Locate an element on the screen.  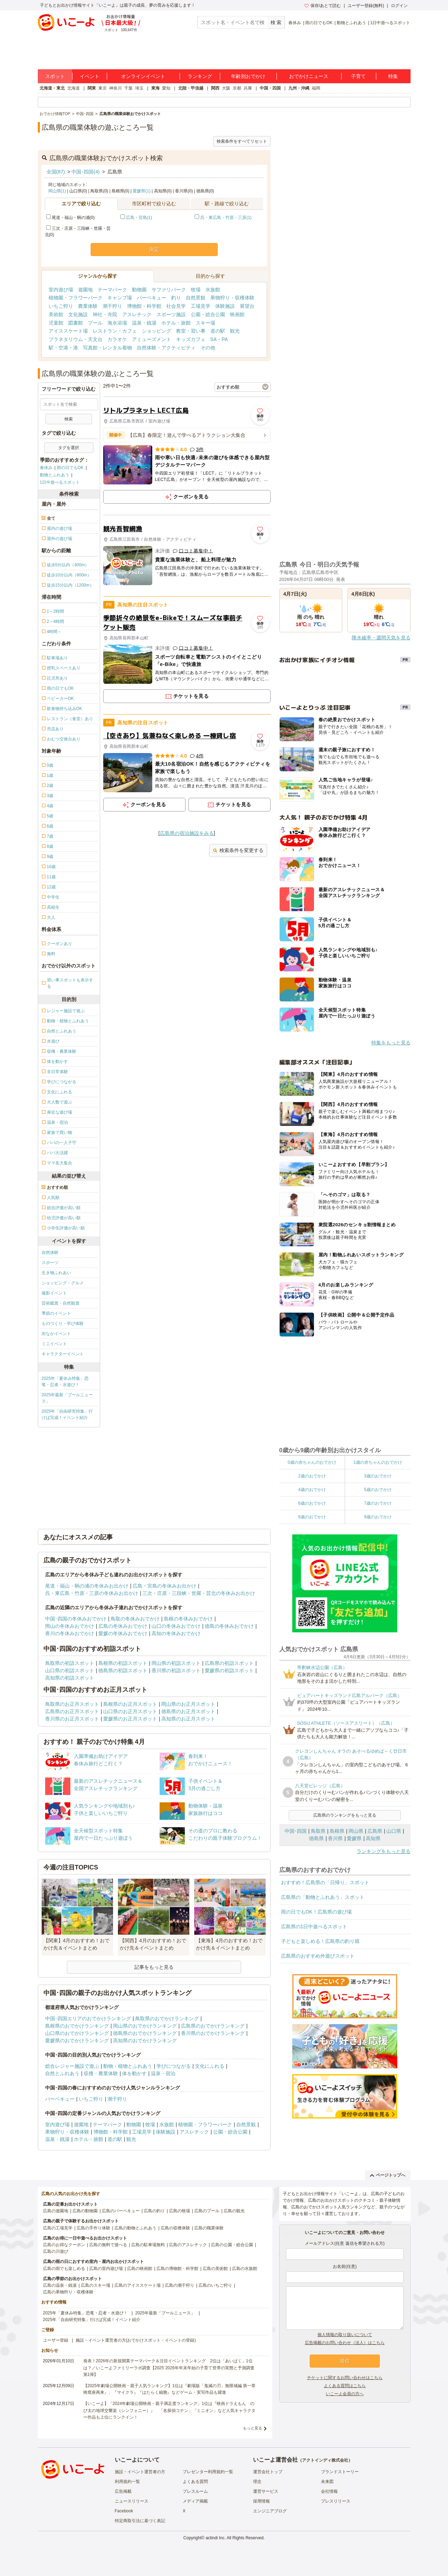
果物狩り・収穫体験 is located at coordinates (232, 297).